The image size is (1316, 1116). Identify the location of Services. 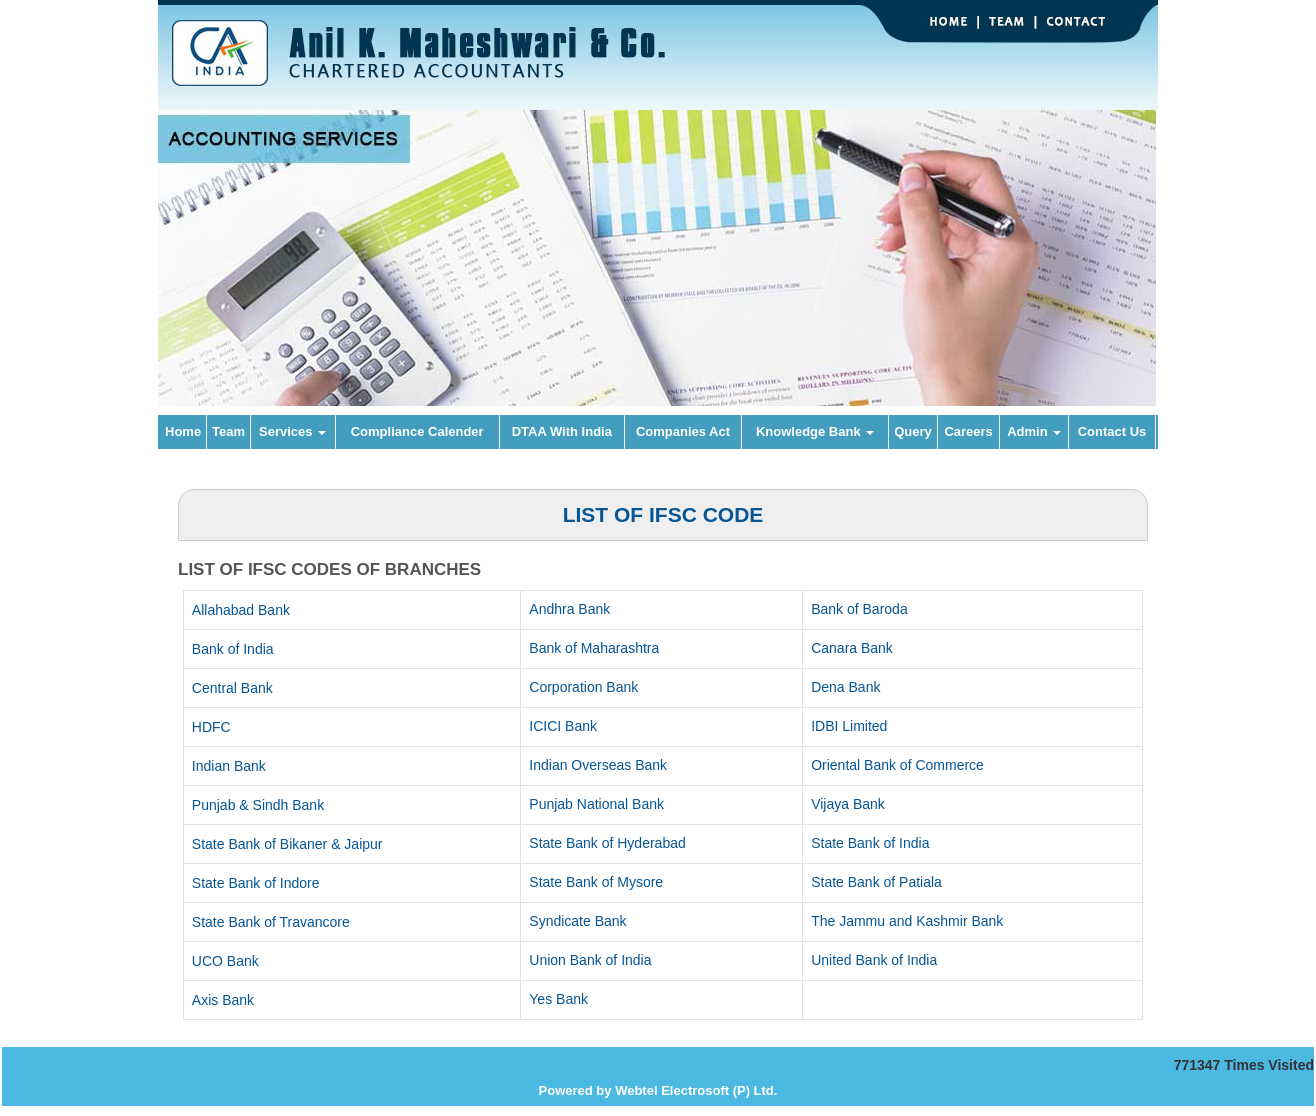
(292, 431).